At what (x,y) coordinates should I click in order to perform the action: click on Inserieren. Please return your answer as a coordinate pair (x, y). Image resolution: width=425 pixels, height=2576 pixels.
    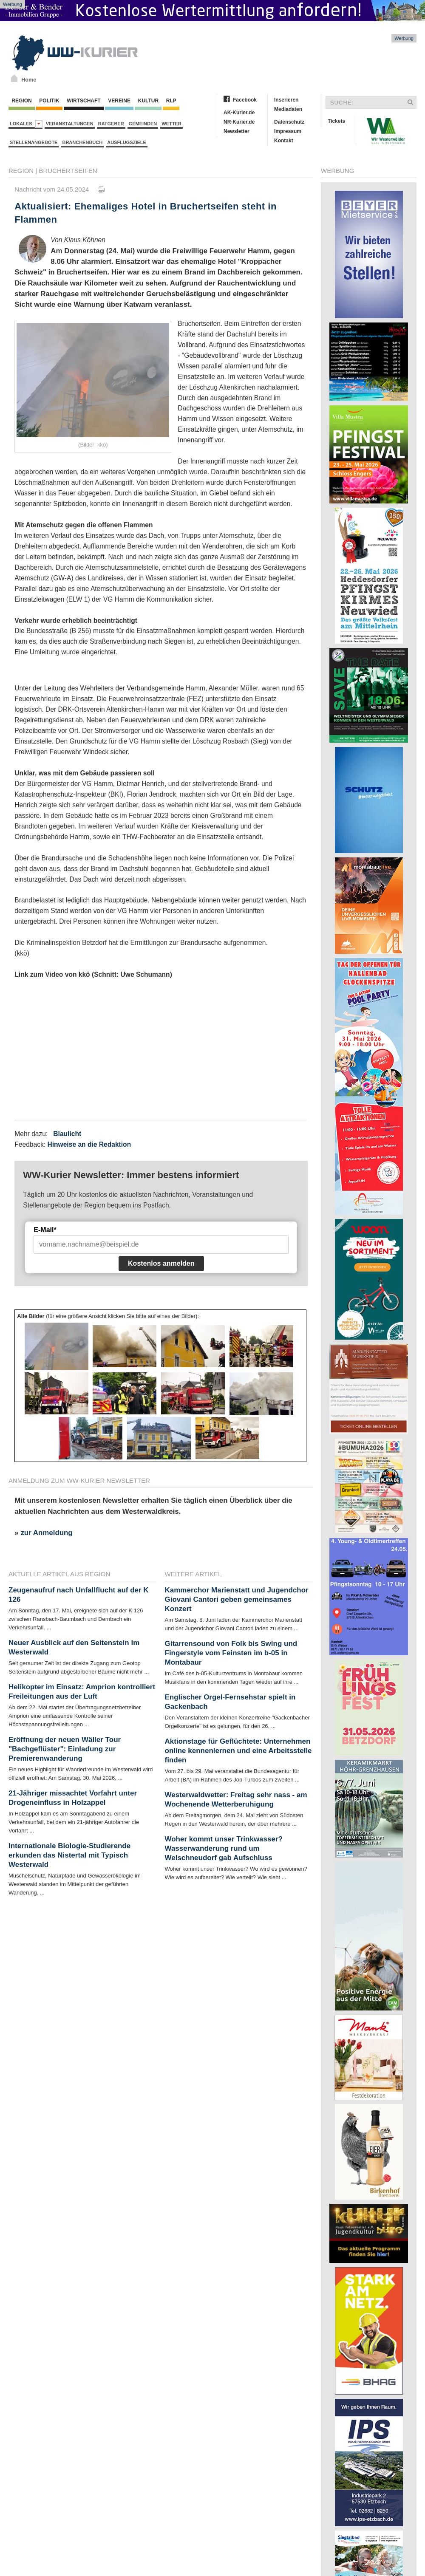
    Looking at the image, I should click on (286, 100).